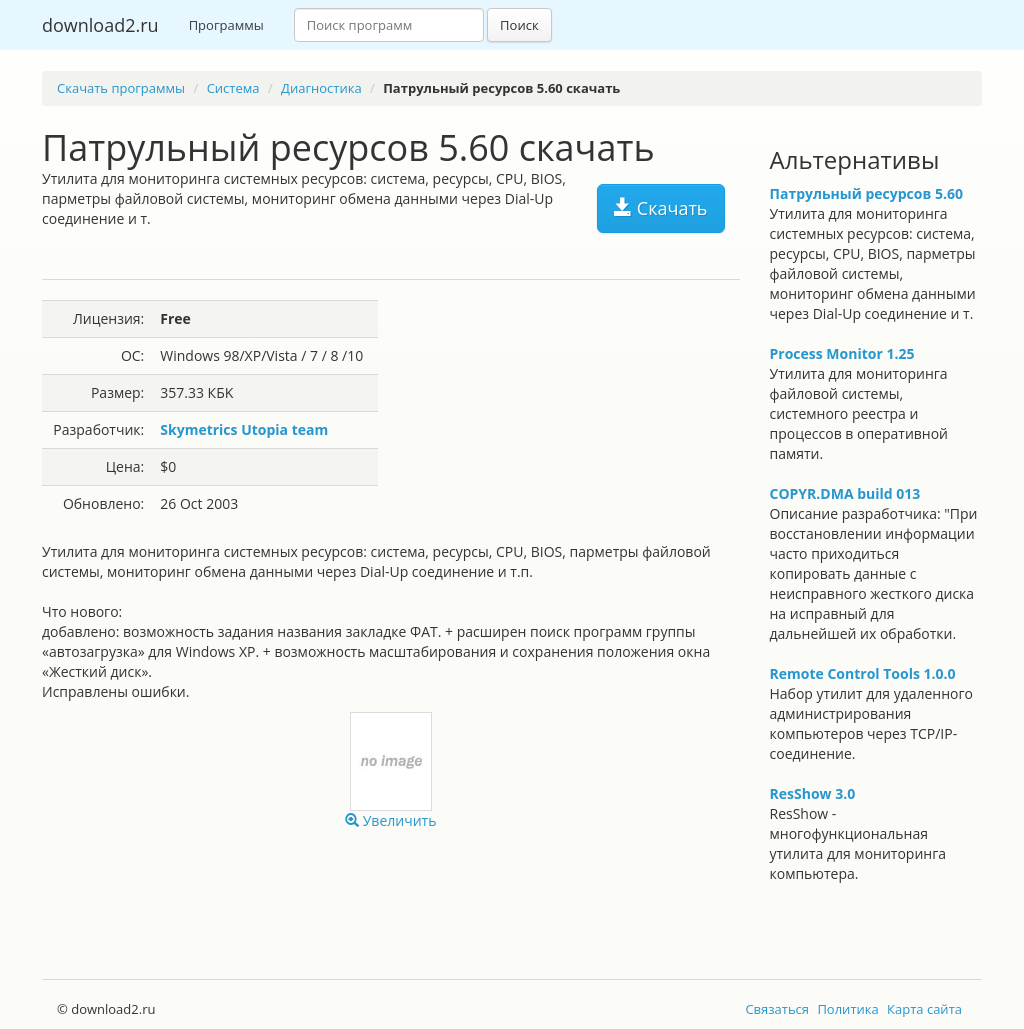  I want to click on Process Monitor 1.25, so click(842, 353).